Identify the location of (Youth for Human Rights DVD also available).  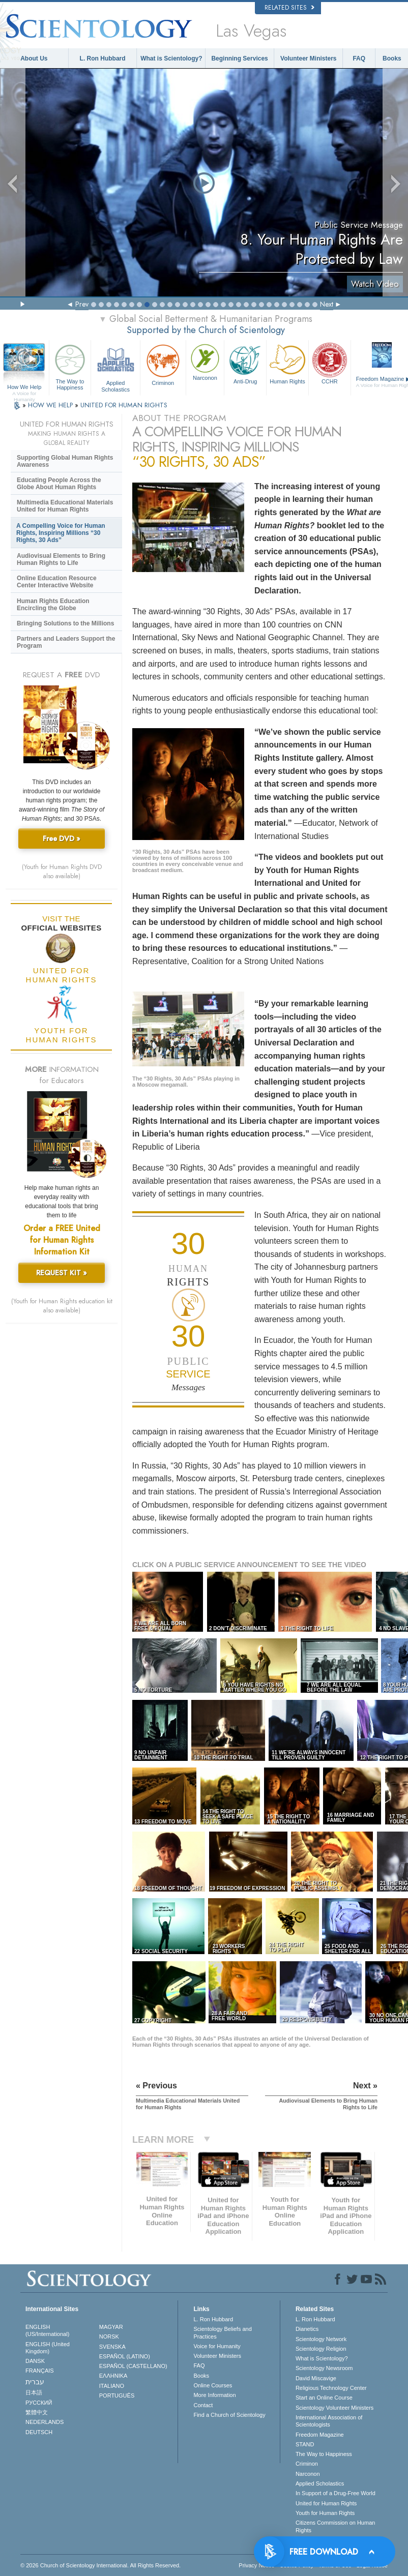
(62, 871).